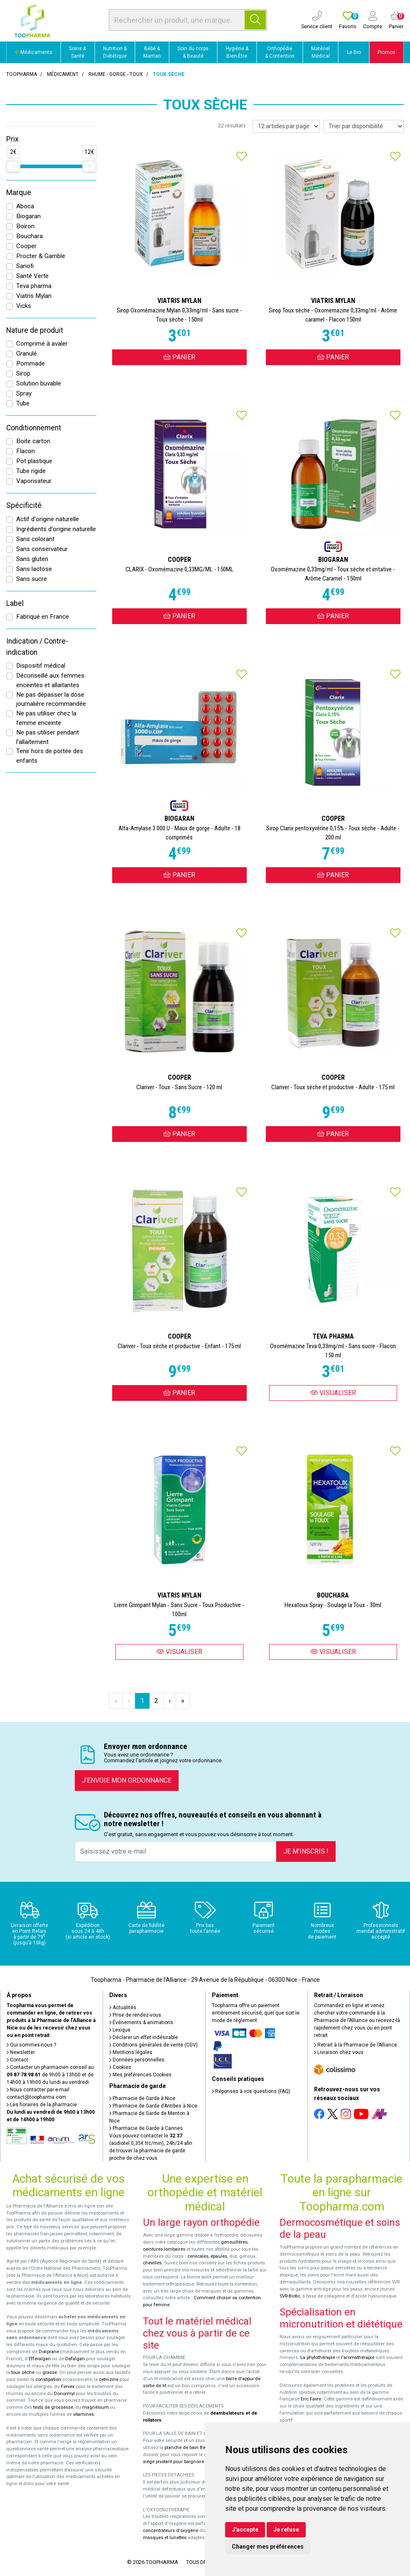 This screenshot has height=2576, width=410. Describe the element at coordinates (219, 2256) in the screenshot. I see `épaules` at that location.